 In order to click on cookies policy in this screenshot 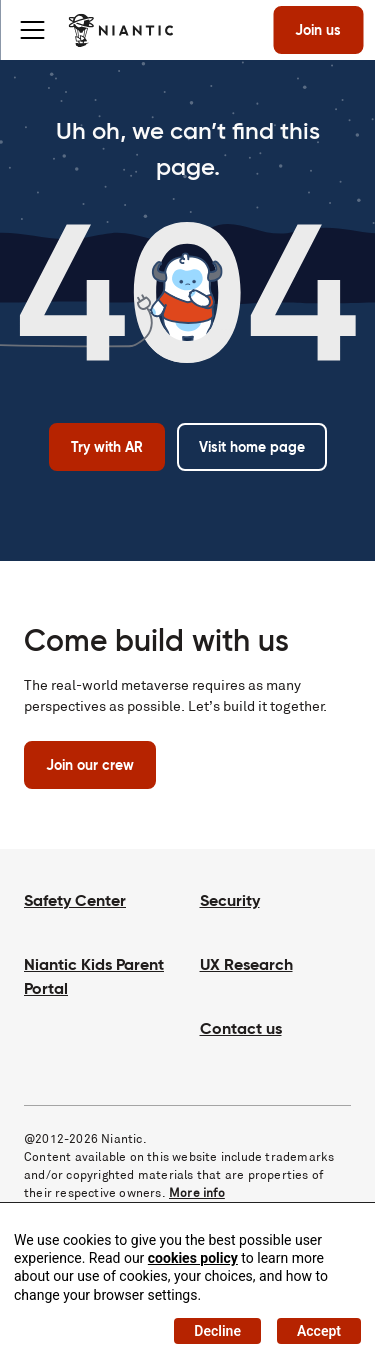, I will do `click(193, 1258)`.